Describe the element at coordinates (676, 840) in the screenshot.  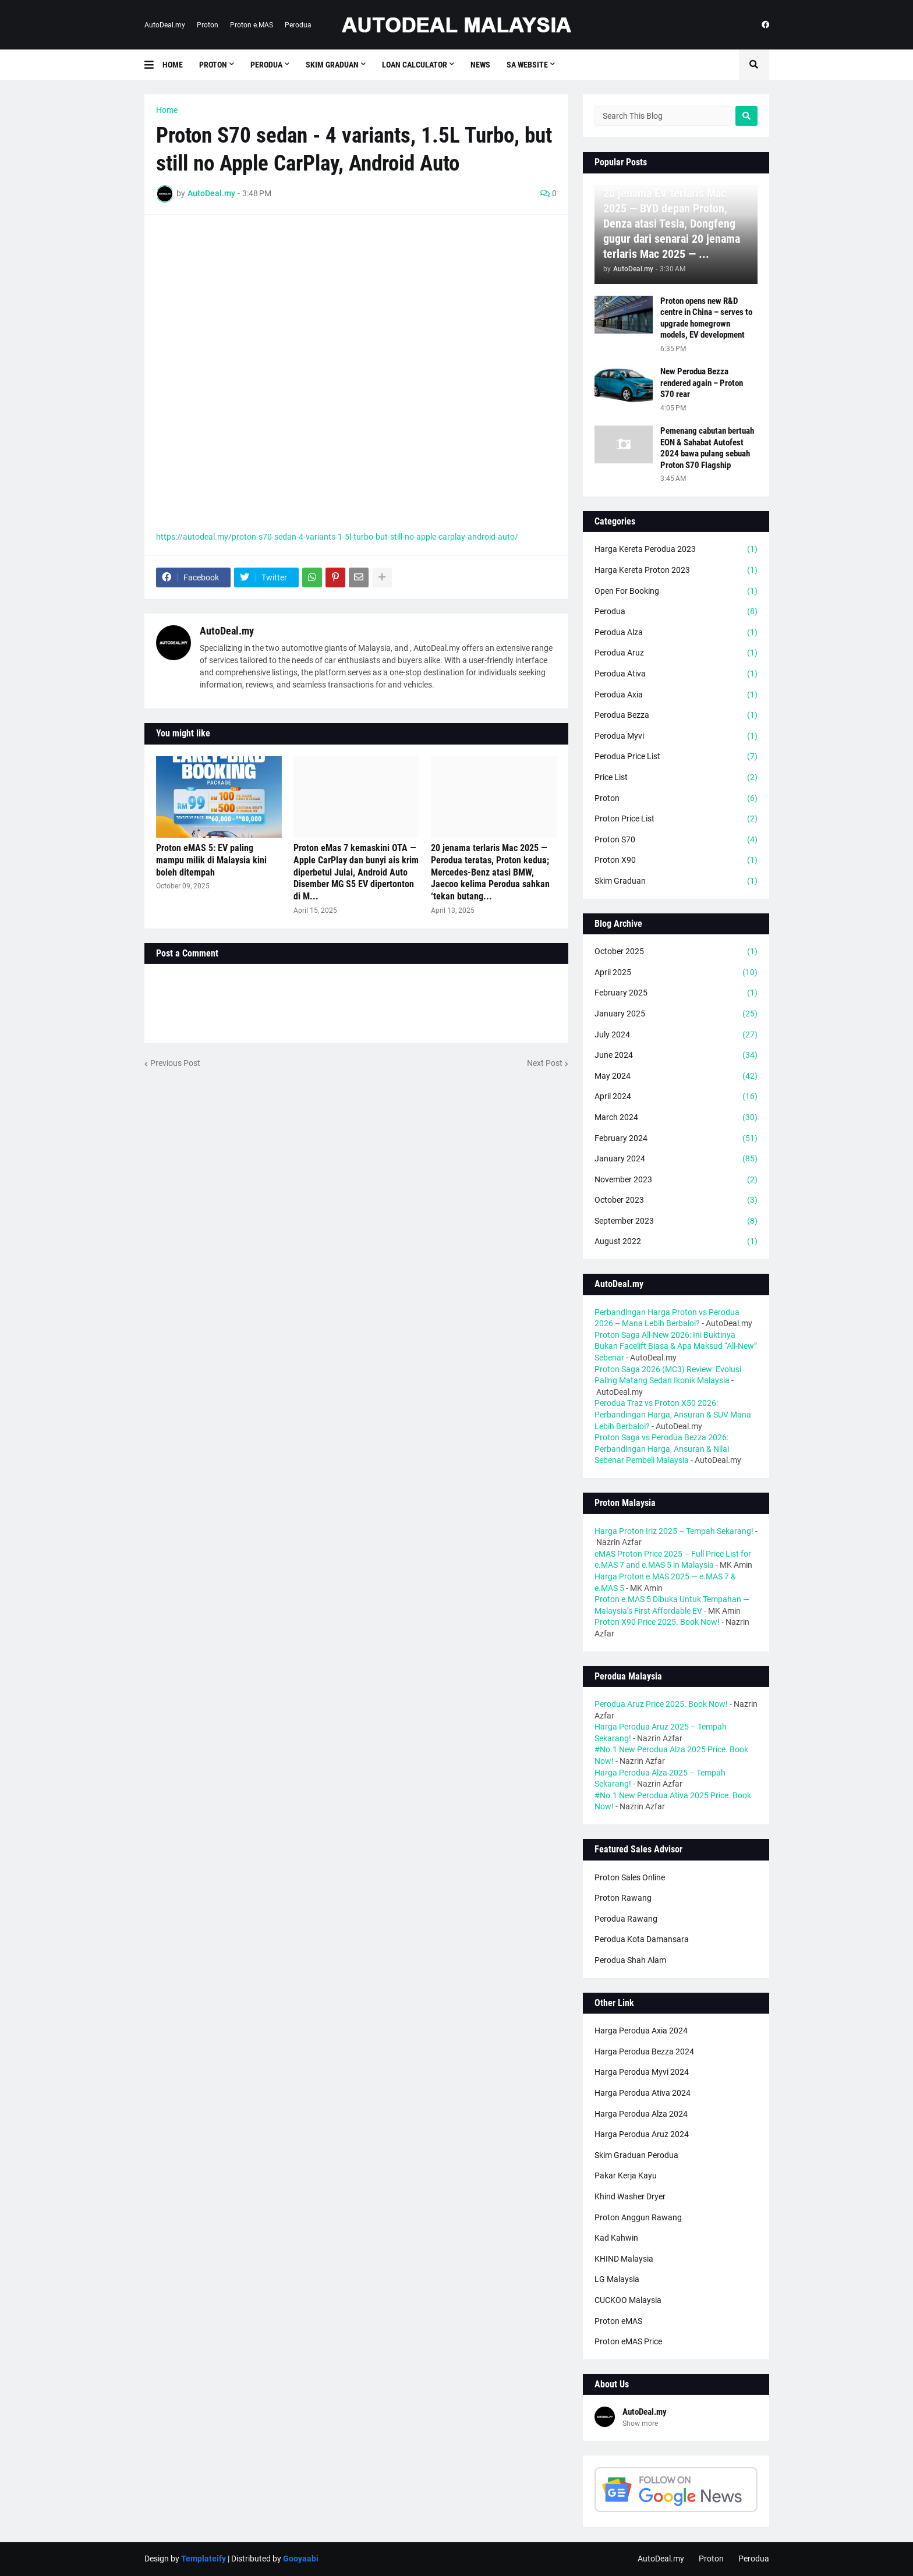
I see `Proton S70` at that location.